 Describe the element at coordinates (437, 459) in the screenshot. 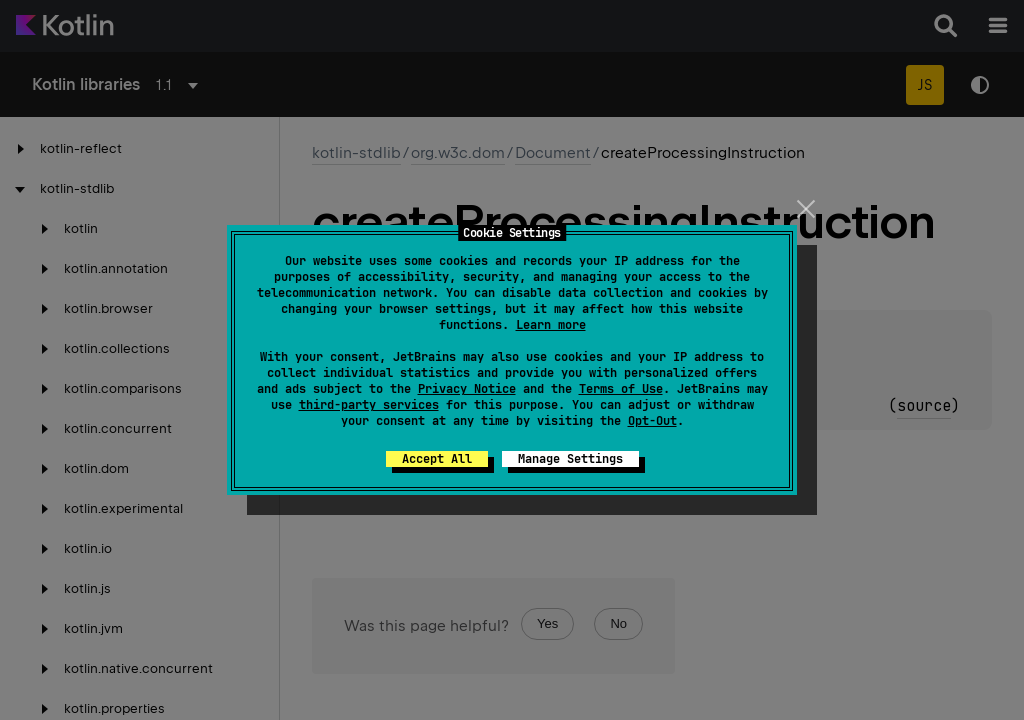

I see `Accept All` at that location.